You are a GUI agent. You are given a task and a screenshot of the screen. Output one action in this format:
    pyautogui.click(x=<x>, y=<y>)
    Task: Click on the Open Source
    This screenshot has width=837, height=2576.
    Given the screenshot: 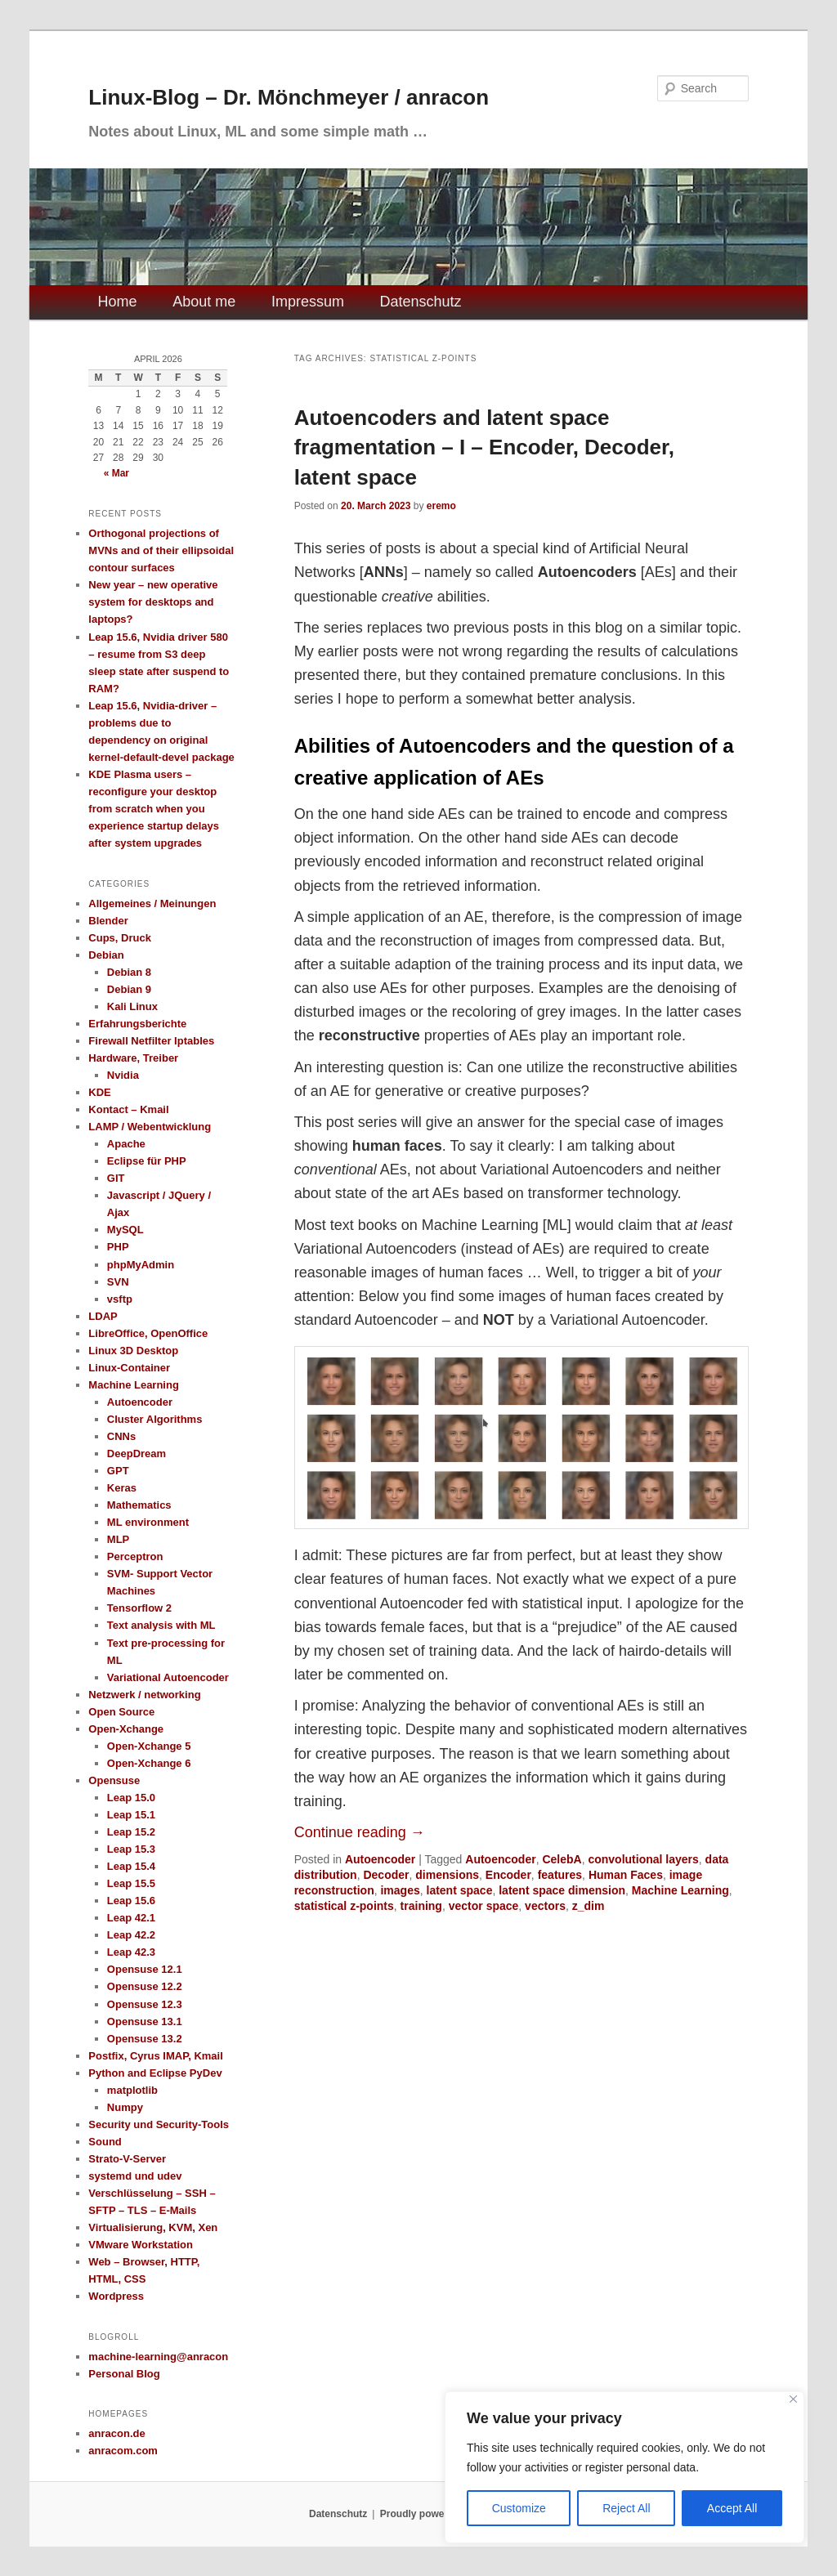 What is the action you would take?
    pyautogui.click(x=121, y=1712)
    